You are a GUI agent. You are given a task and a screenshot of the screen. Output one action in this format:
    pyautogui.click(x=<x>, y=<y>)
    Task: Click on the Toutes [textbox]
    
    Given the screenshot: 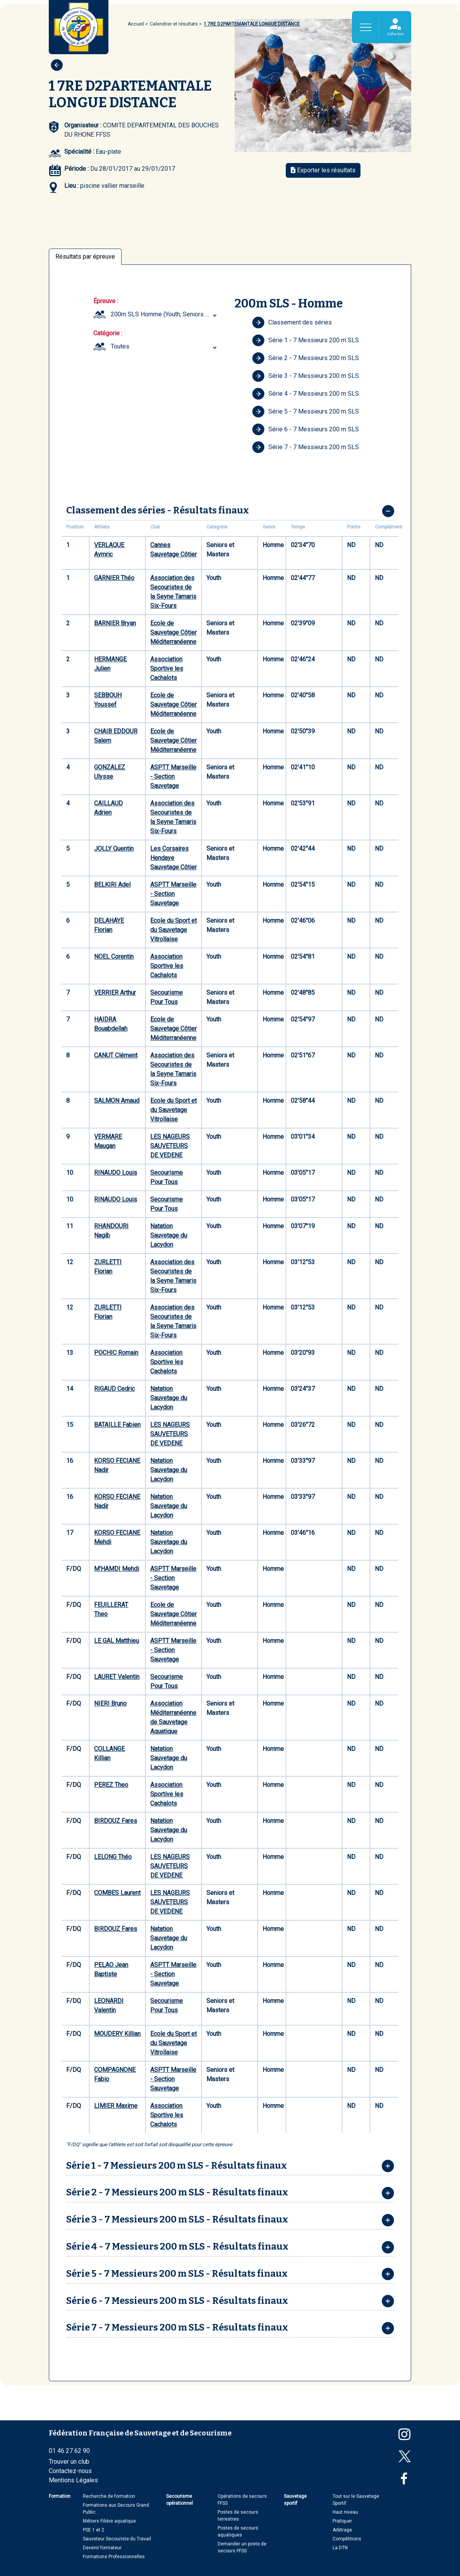 What is the action you would take?
    pyautogui.click(x=120, y=346)
    